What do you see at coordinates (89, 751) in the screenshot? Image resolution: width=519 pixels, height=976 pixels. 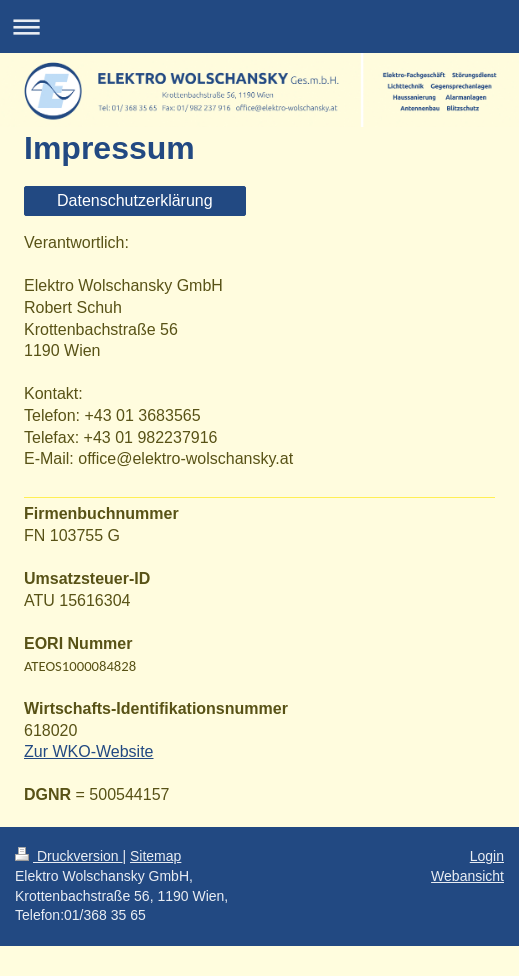 I see `Zur WKO-Website` at bounding box center [89, 751].